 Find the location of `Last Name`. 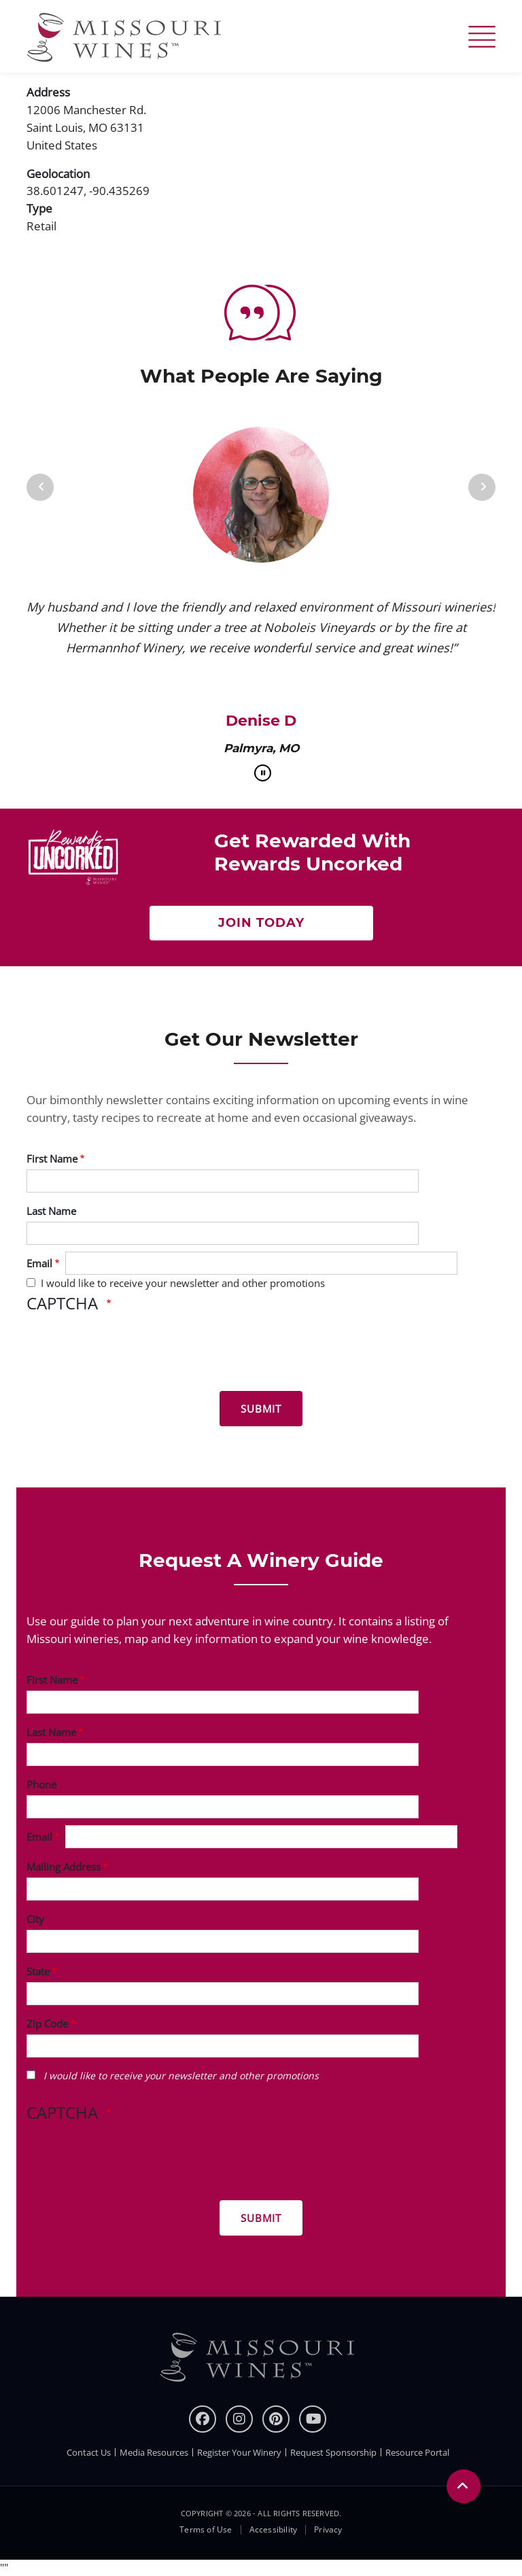

Last Name is located at coordinates (51, 1211).